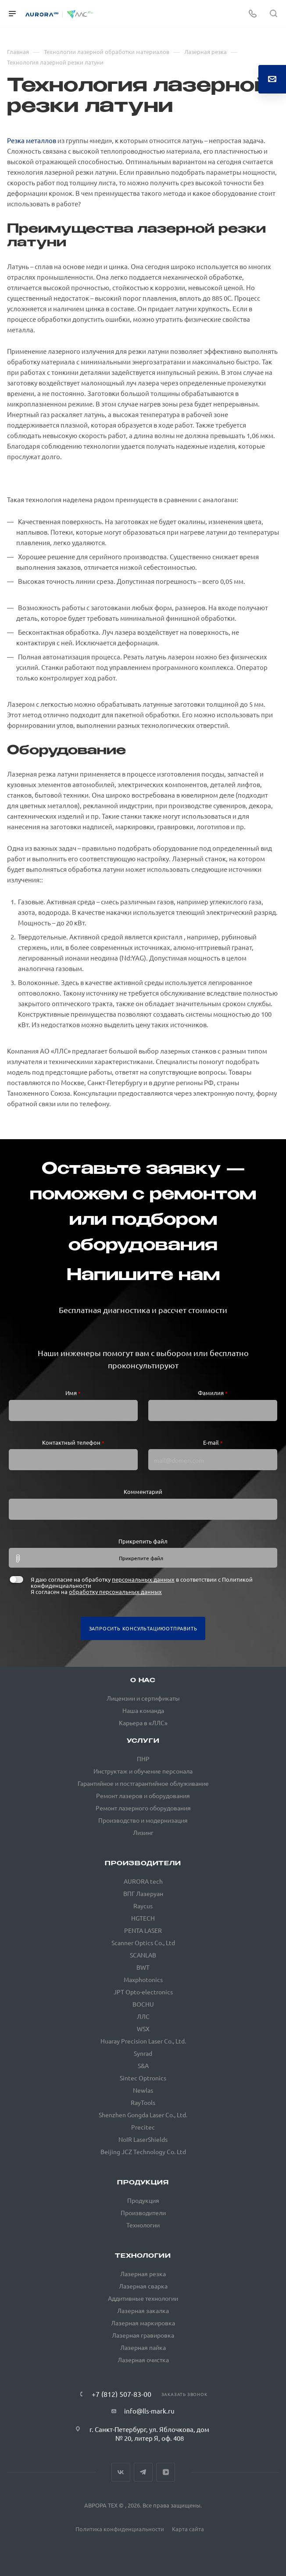  I want to click on Вконтакте, so click(120, 2472).